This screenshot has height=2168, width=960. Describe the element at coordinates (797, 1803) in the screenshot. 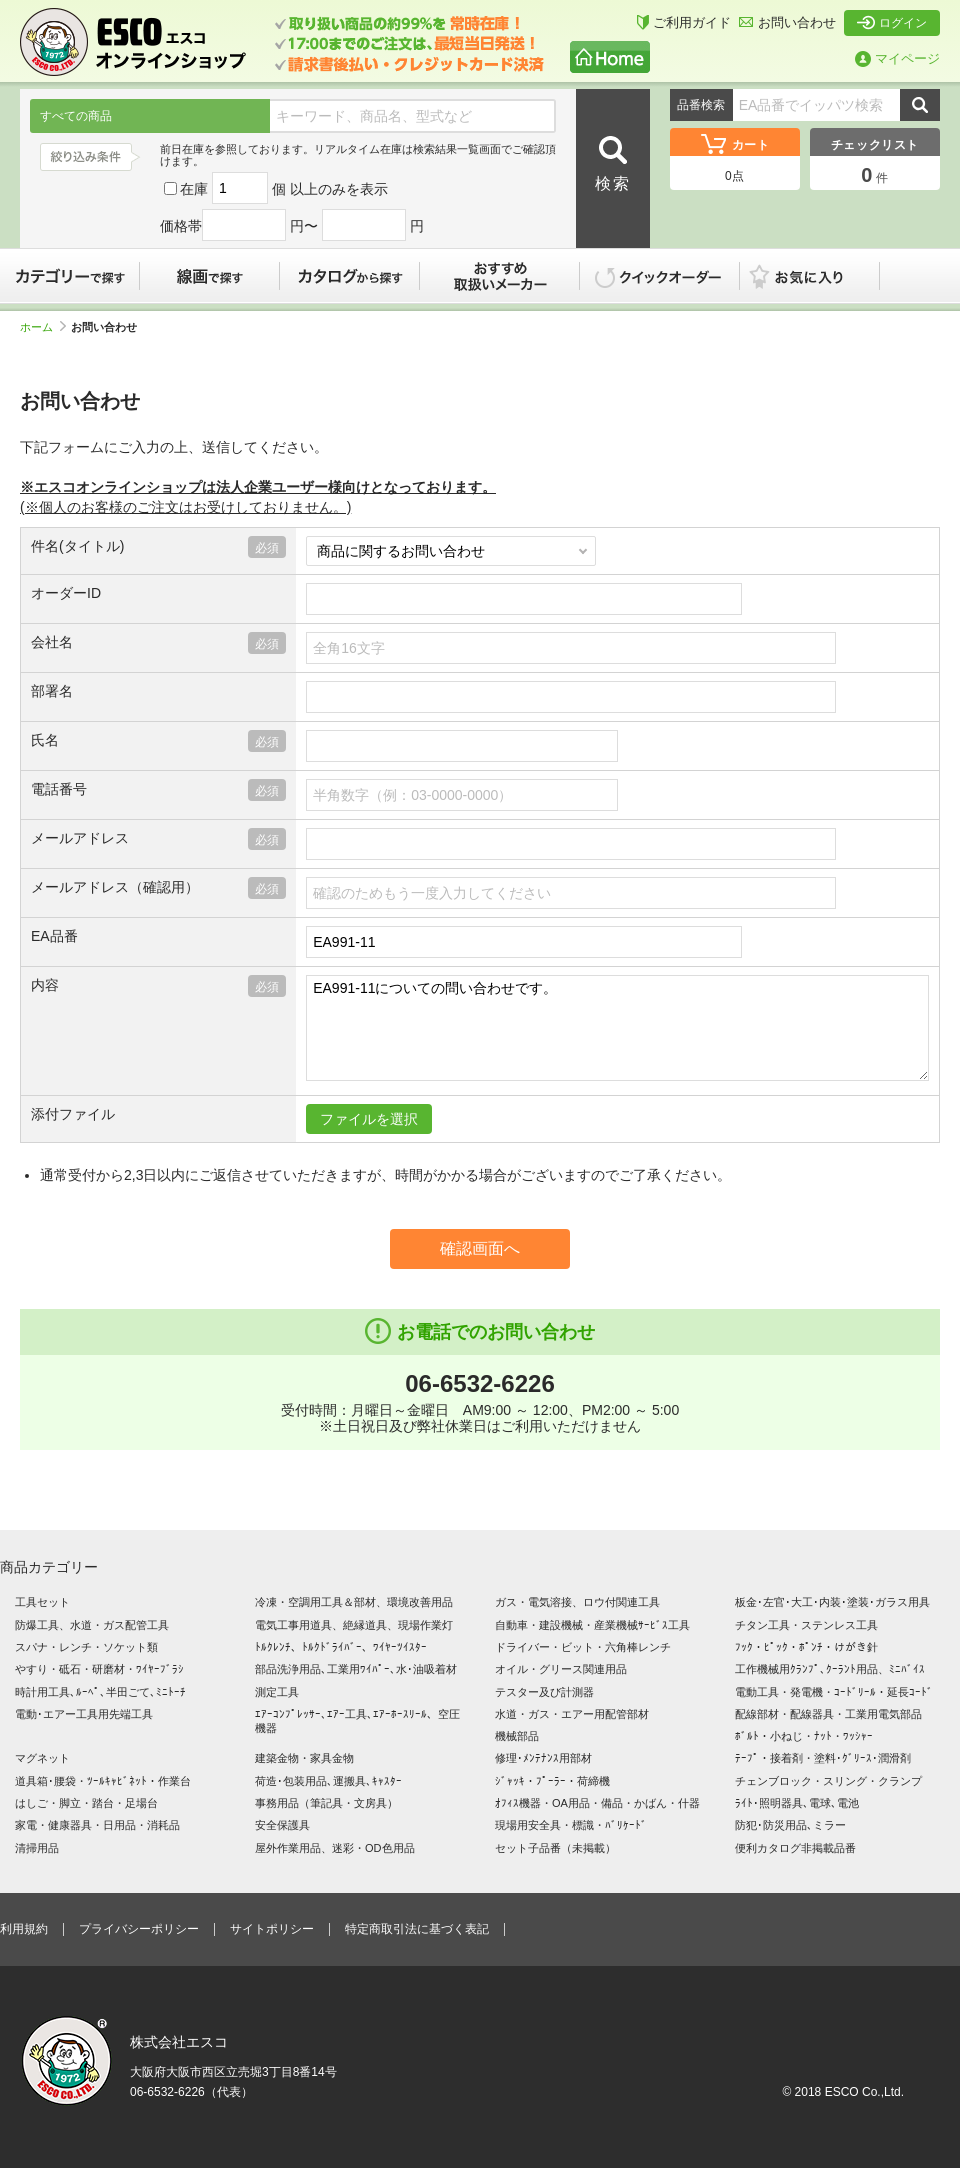

I see `ﾗｲﾄ･照明器具､電球､電池` at that location.